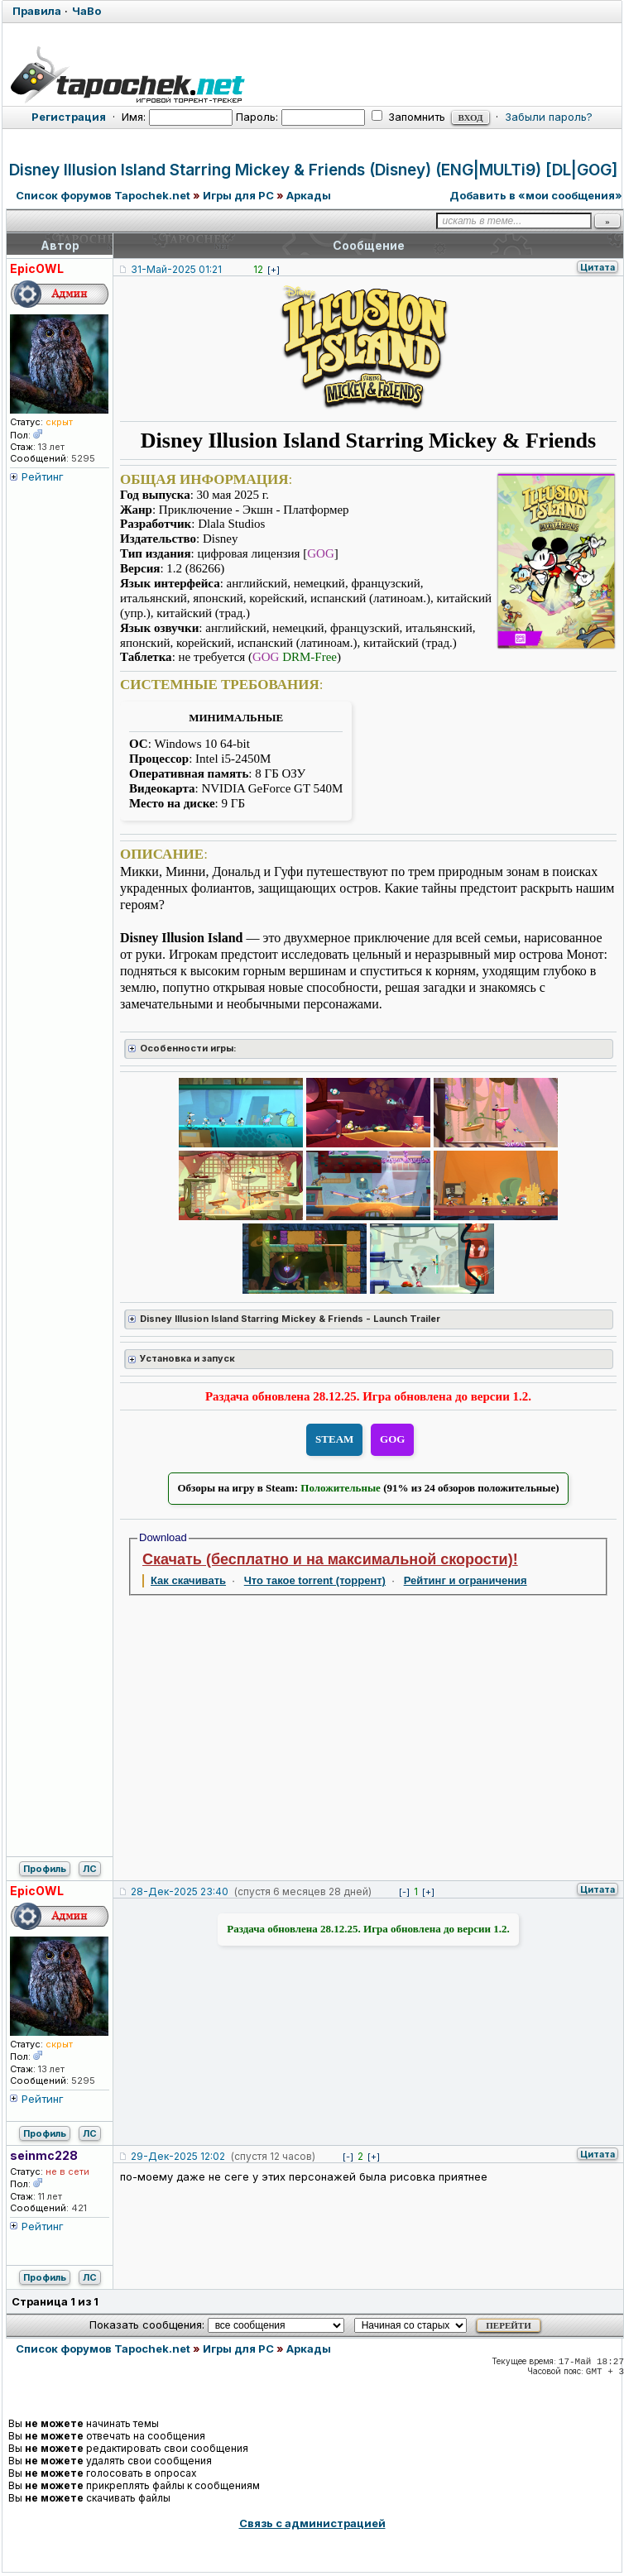 The width and height of the screenshot is (624, 2576). Describe the element at coordinates (308, 195) in the screenshot. I see `Аркады` at that location.